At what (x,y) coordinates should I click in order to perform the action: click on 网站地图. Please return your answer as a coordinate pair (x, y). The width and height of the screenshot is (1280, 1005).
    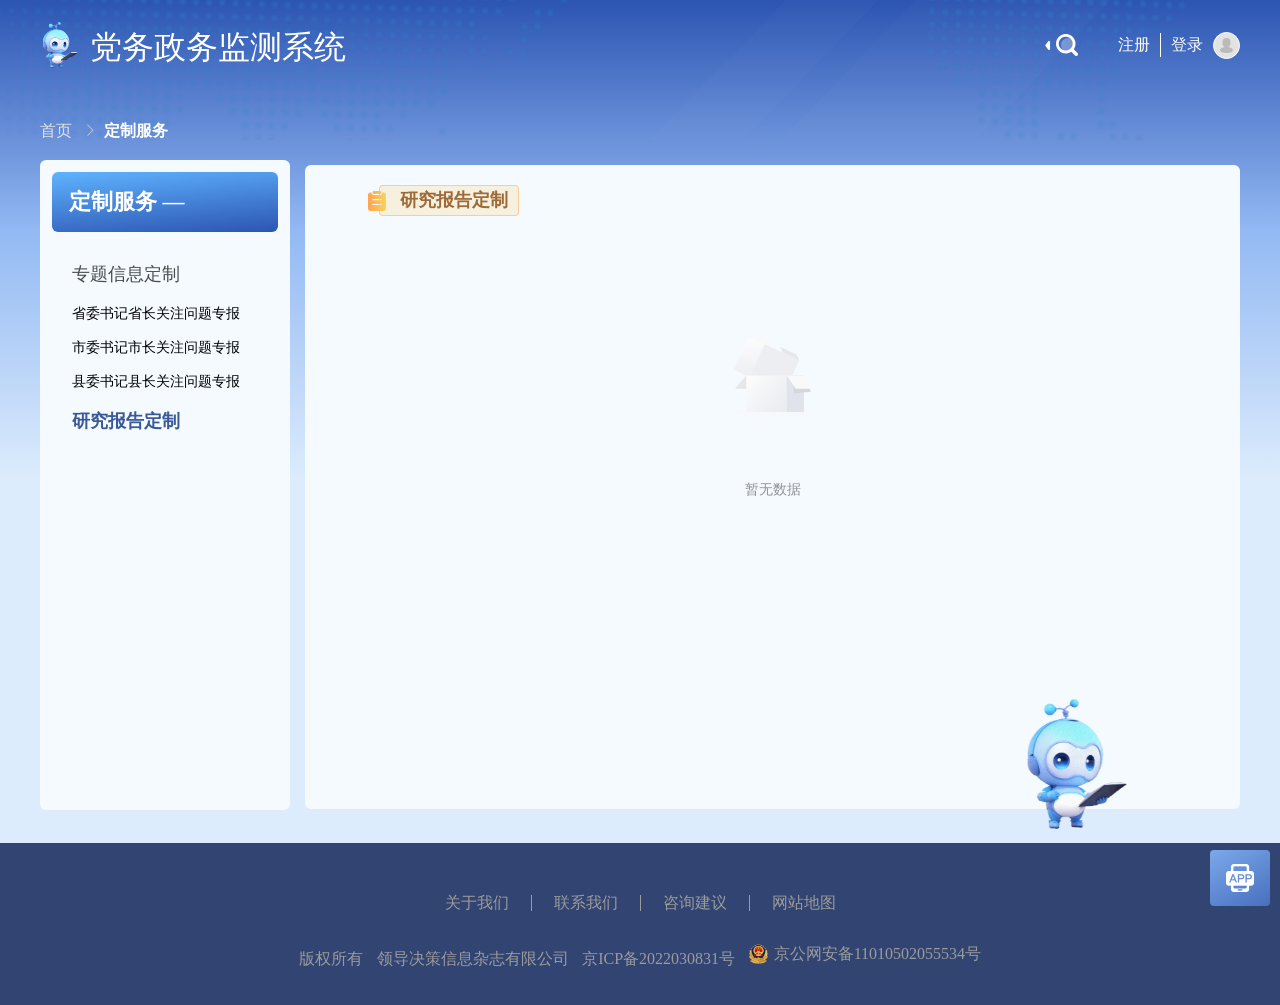
    Looking at the image, I should click on (804, 902).